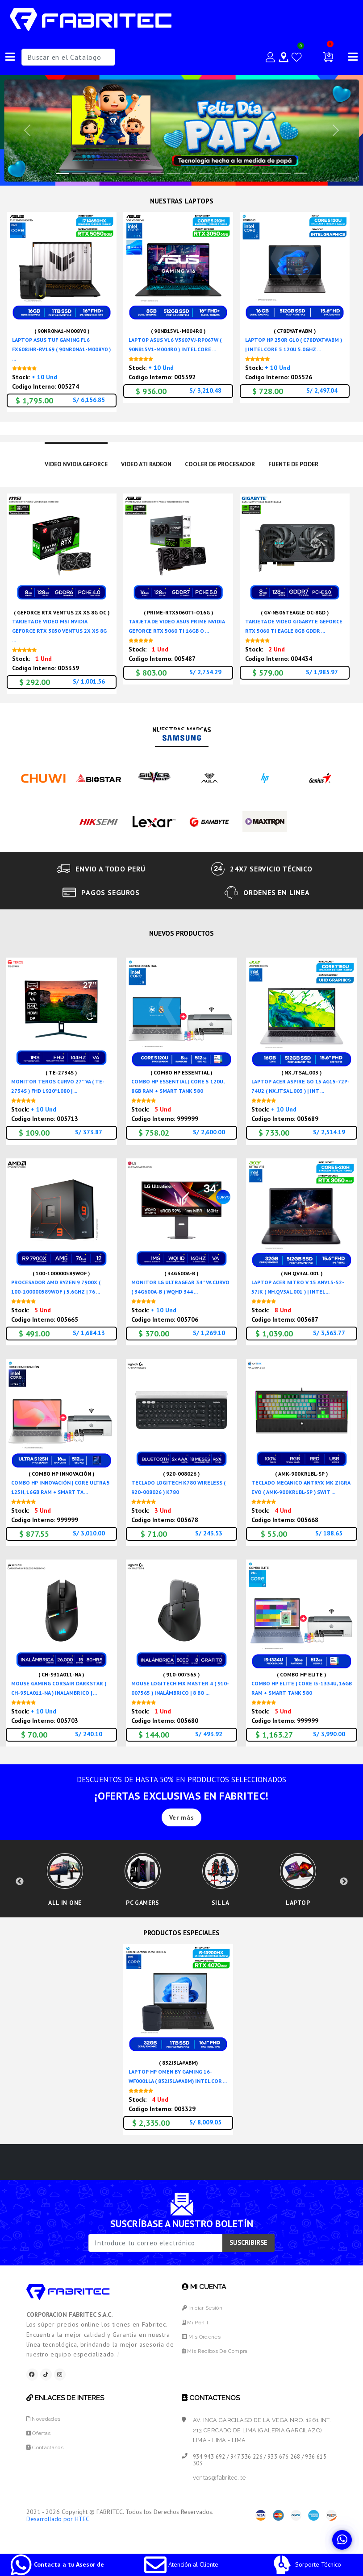  I want to click on [Slide 15], so click(300, 173).